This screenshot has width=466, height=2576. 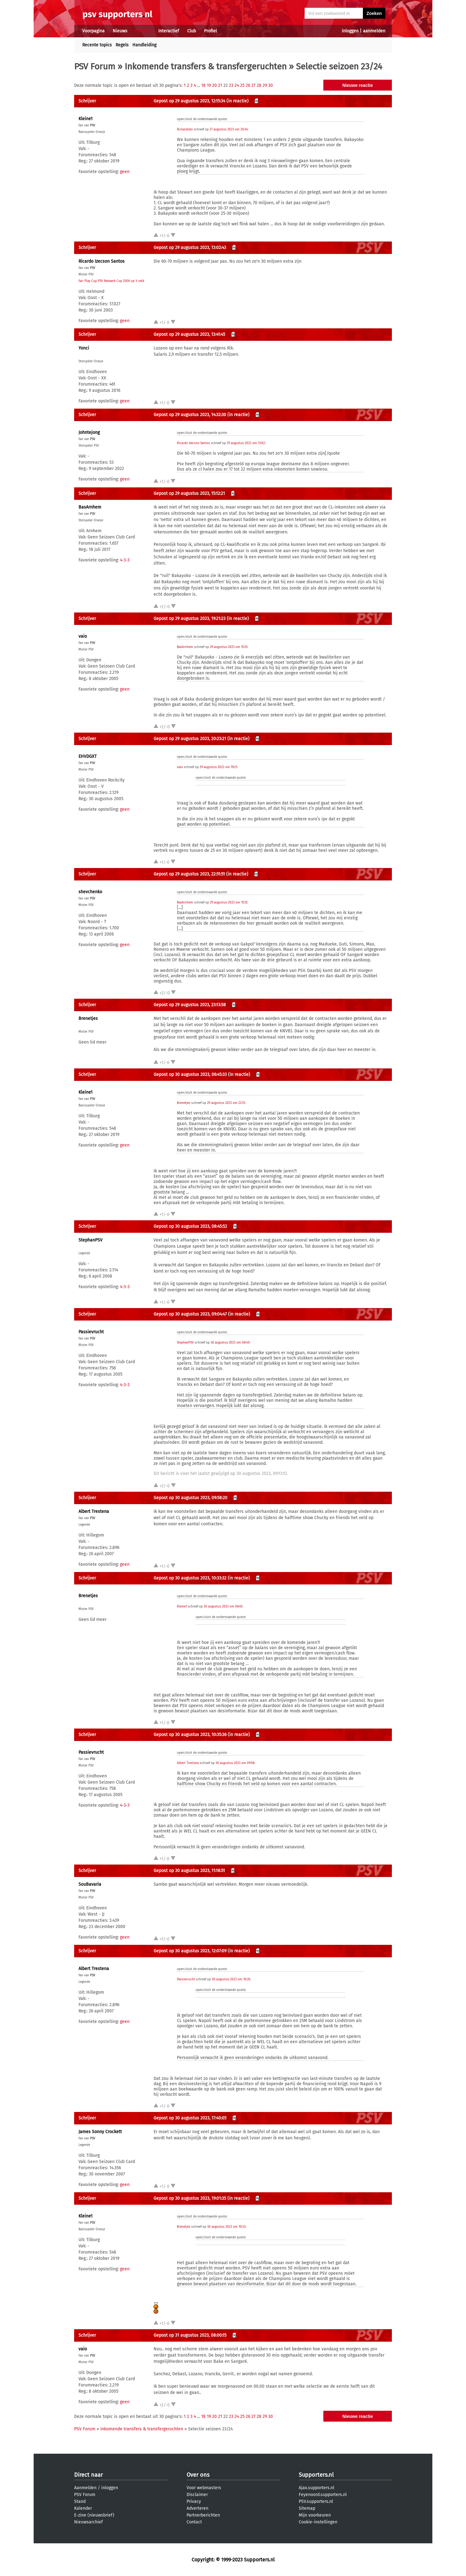 I want to click on Gepost op 30 augustus 2023, 10:35:36, so click(x=190, y=1734).